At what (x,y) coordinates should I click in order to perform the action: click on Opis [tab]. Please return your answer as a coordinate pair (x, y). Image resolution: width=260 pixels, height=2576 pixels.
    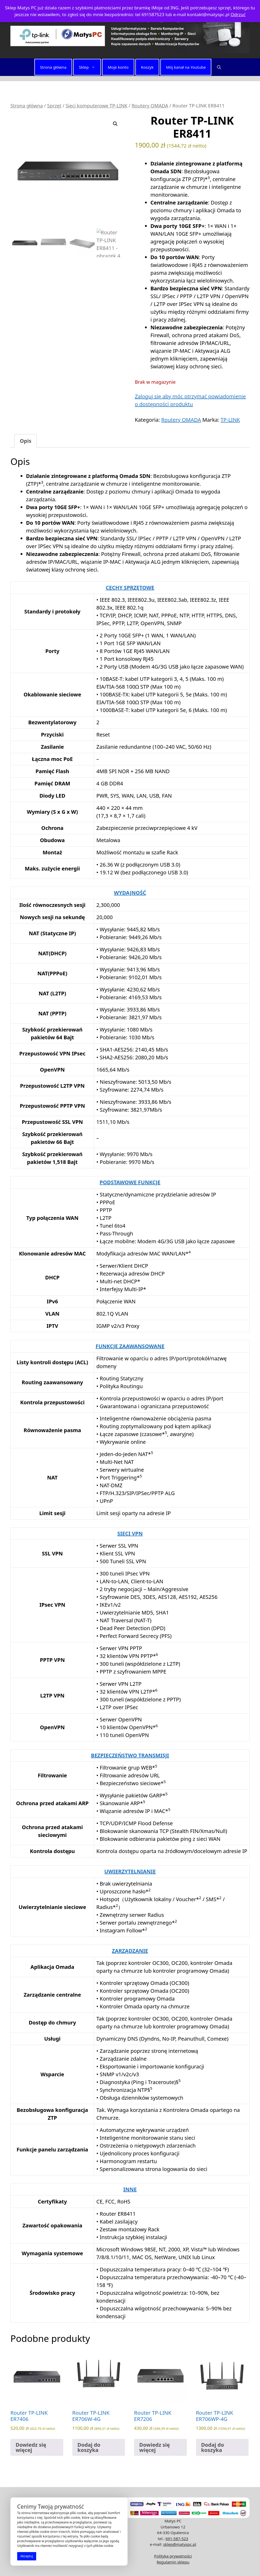
    Looking at the image, I should click on (25, 440).